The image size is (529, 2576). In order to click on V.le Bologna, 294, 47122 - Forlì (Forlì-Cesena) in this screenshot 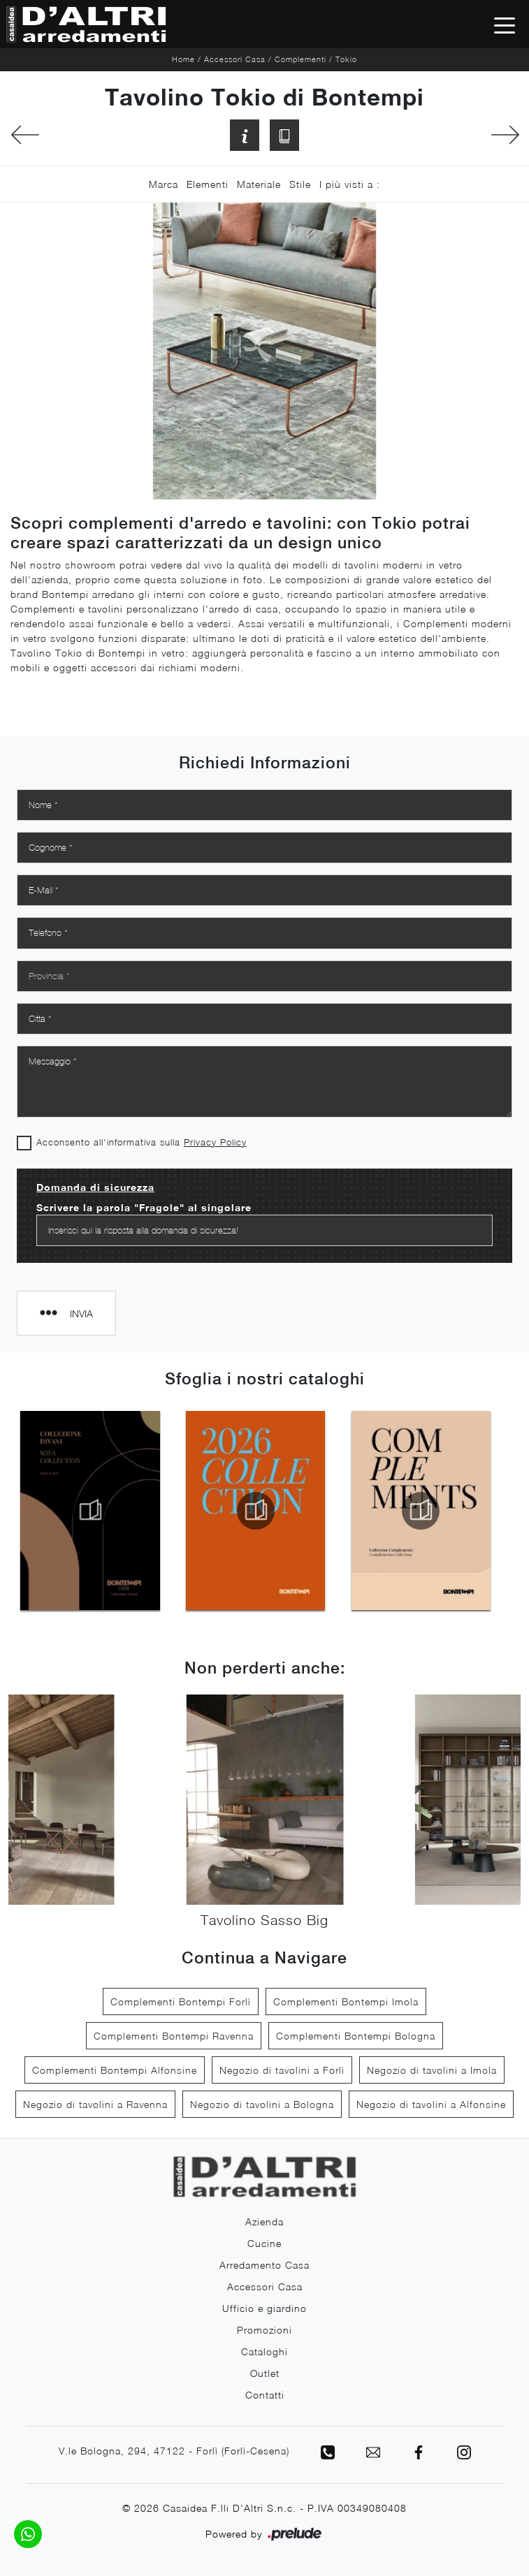, I will do `click(174, 2451)`.